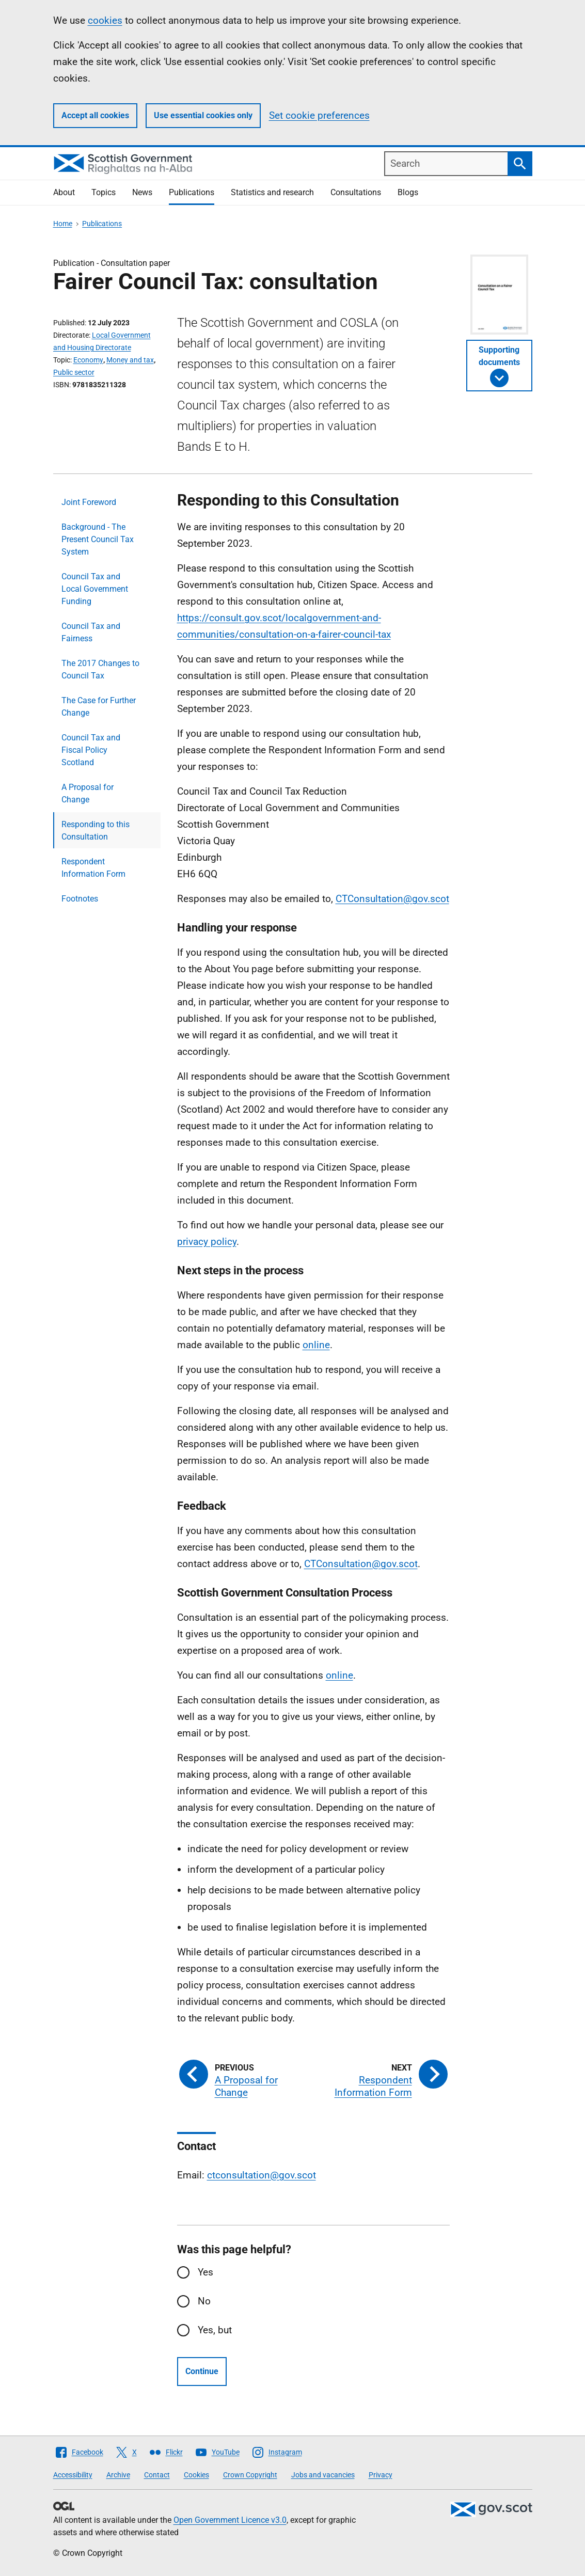  I want to click on Council Tax and Fairness, so click(90, 632).